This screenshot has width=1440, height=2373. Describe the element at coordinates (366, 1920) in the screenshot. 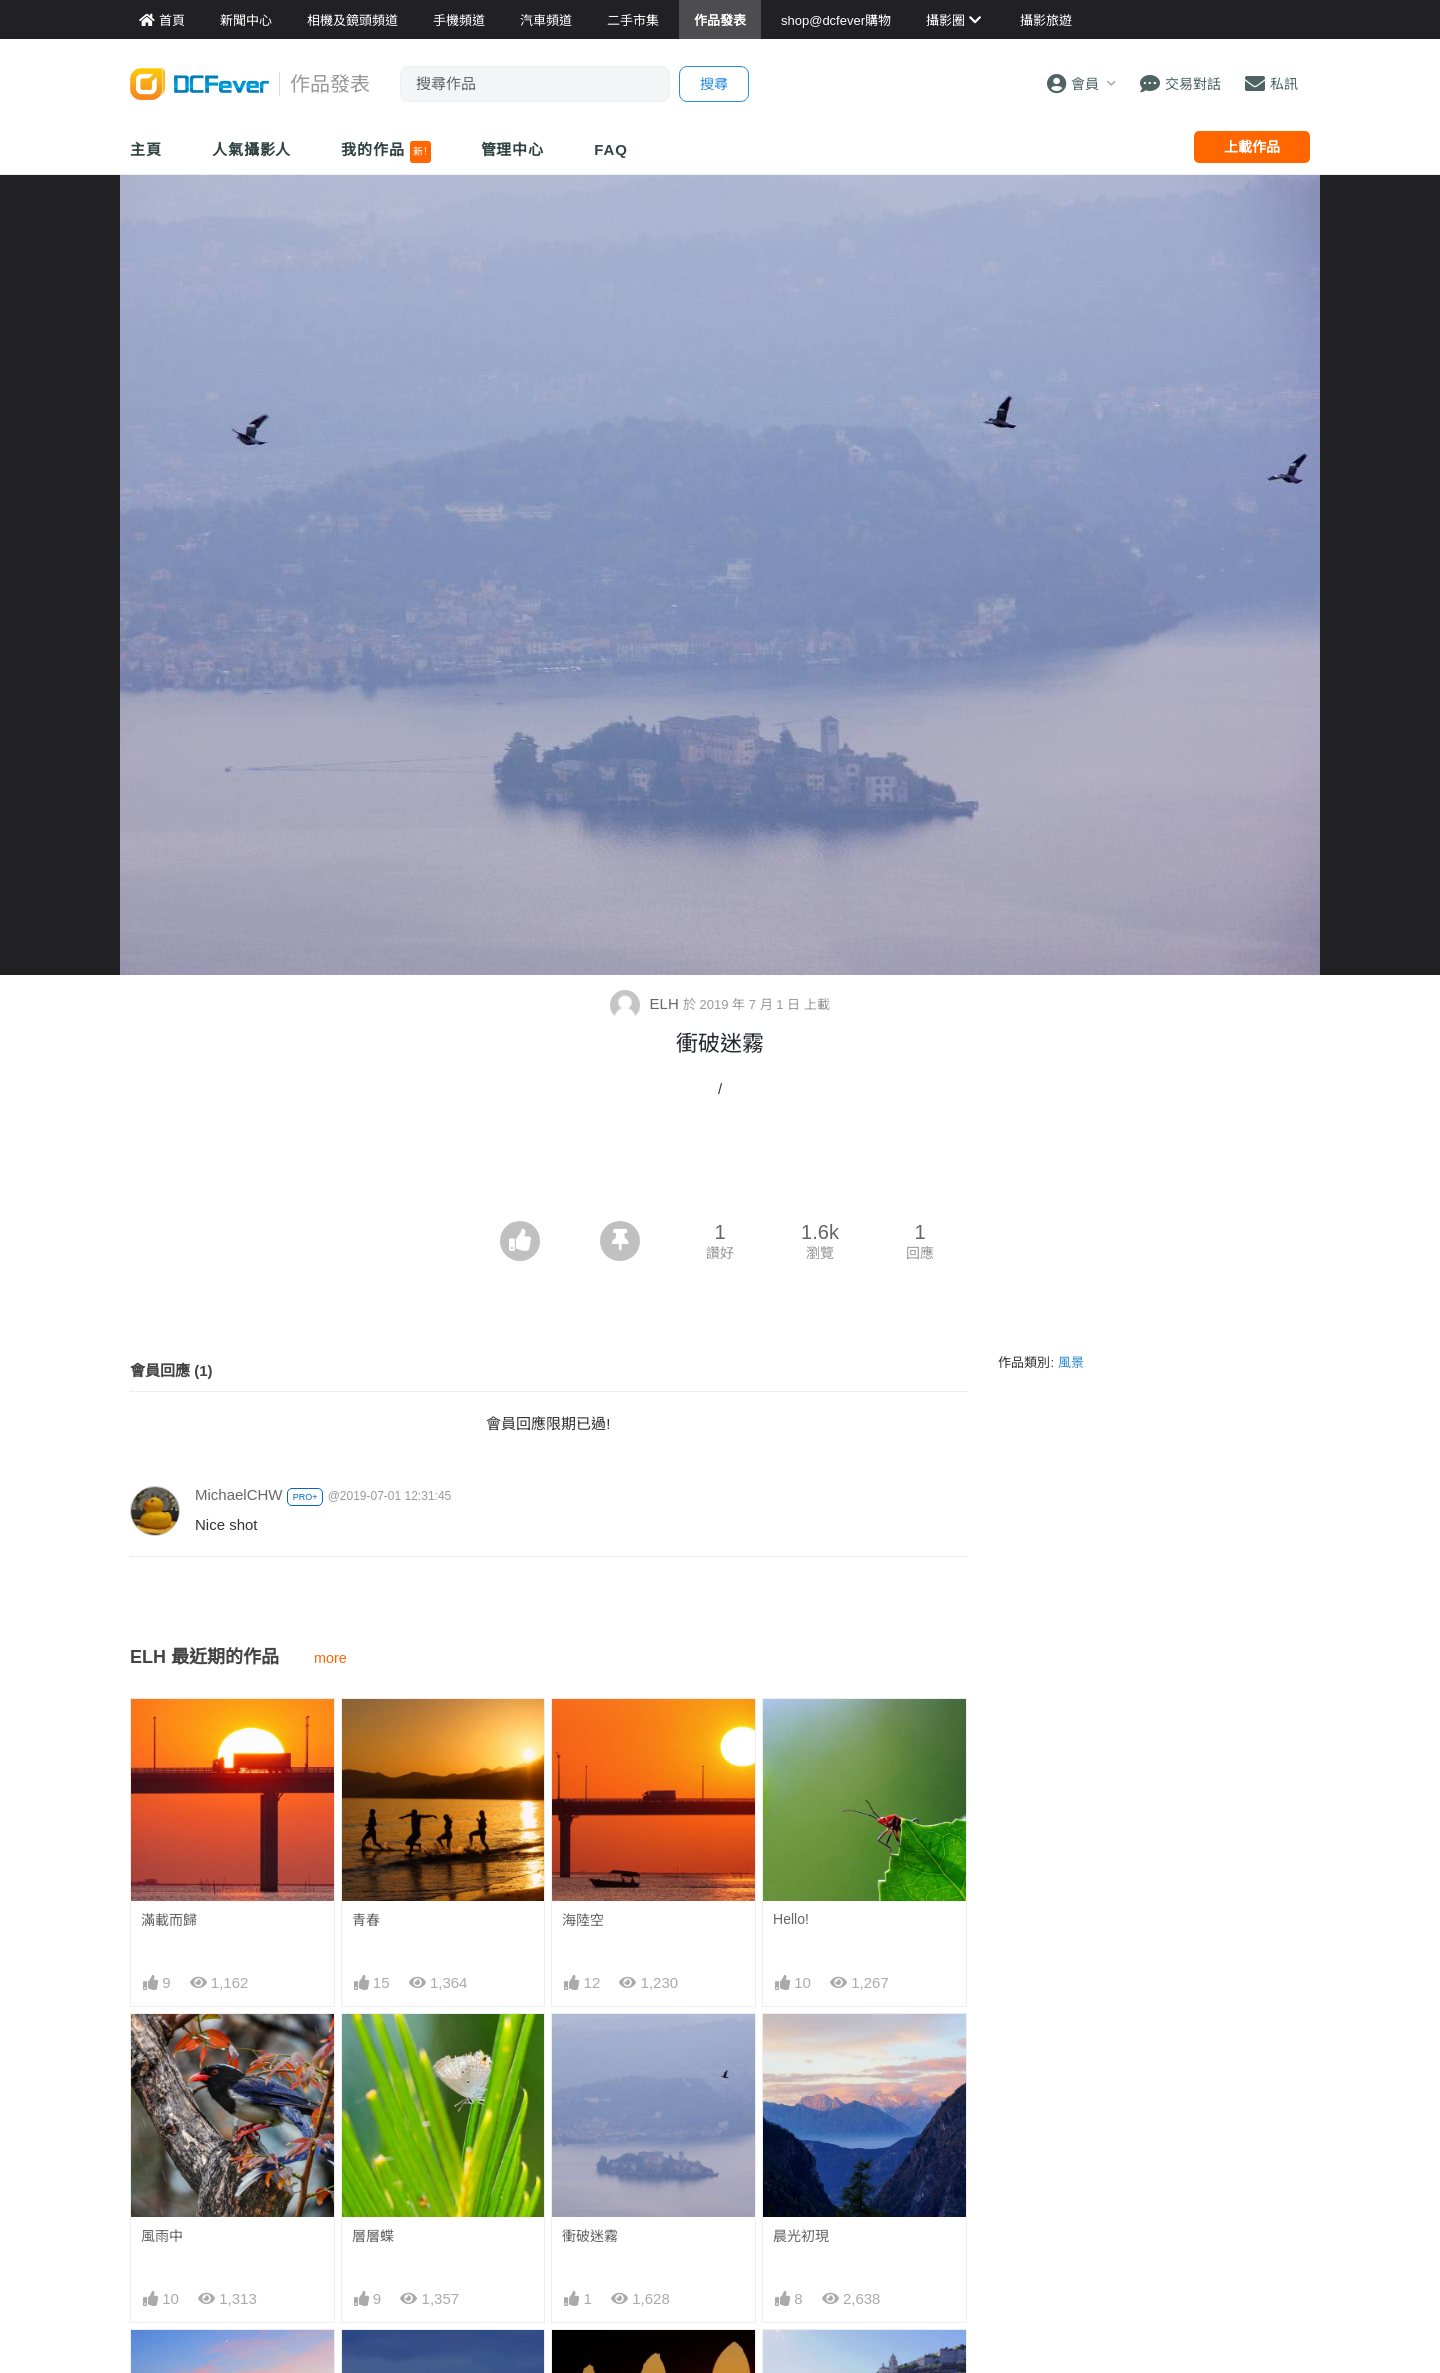

I see `青春` at that location.